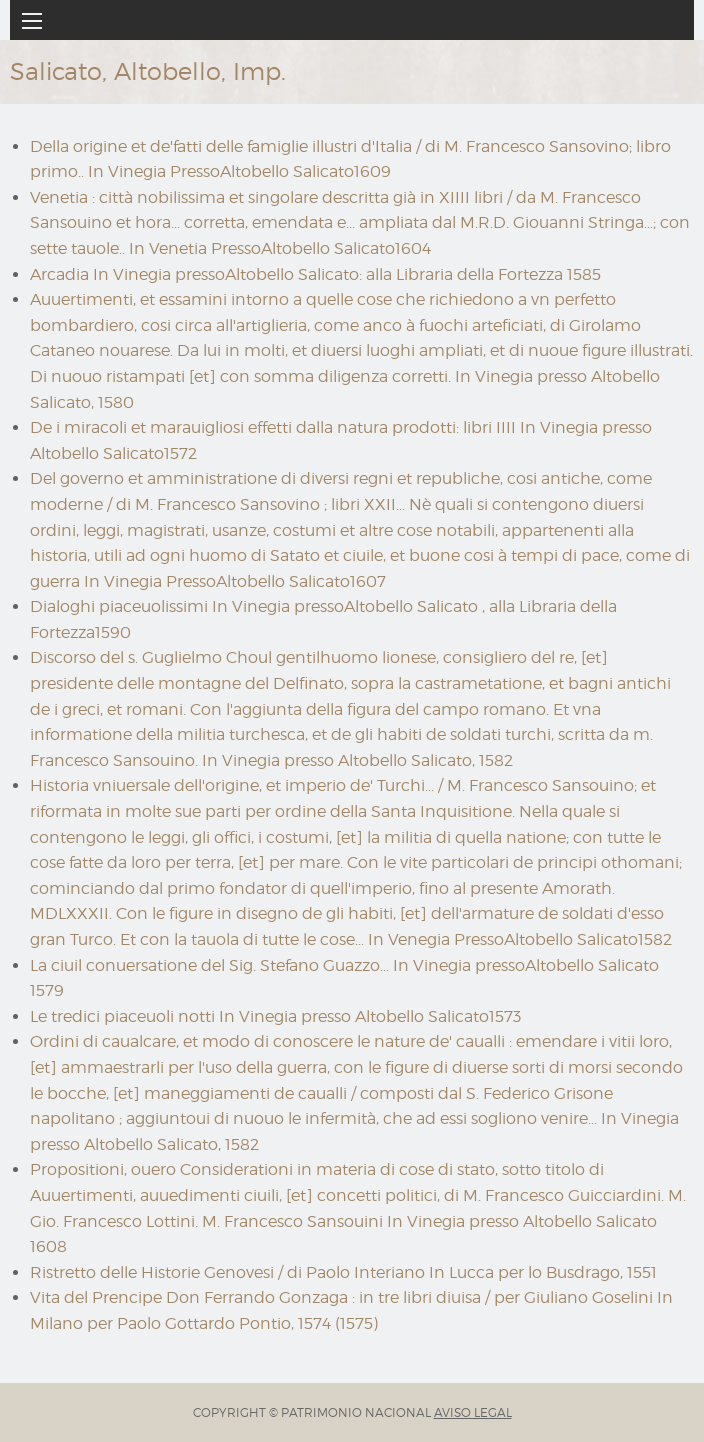 This screenshot has height=1442, width=704. Describe the element at coordinates (473, 1412) in the screenshot. I see `AVISO LEGAL` at that location.